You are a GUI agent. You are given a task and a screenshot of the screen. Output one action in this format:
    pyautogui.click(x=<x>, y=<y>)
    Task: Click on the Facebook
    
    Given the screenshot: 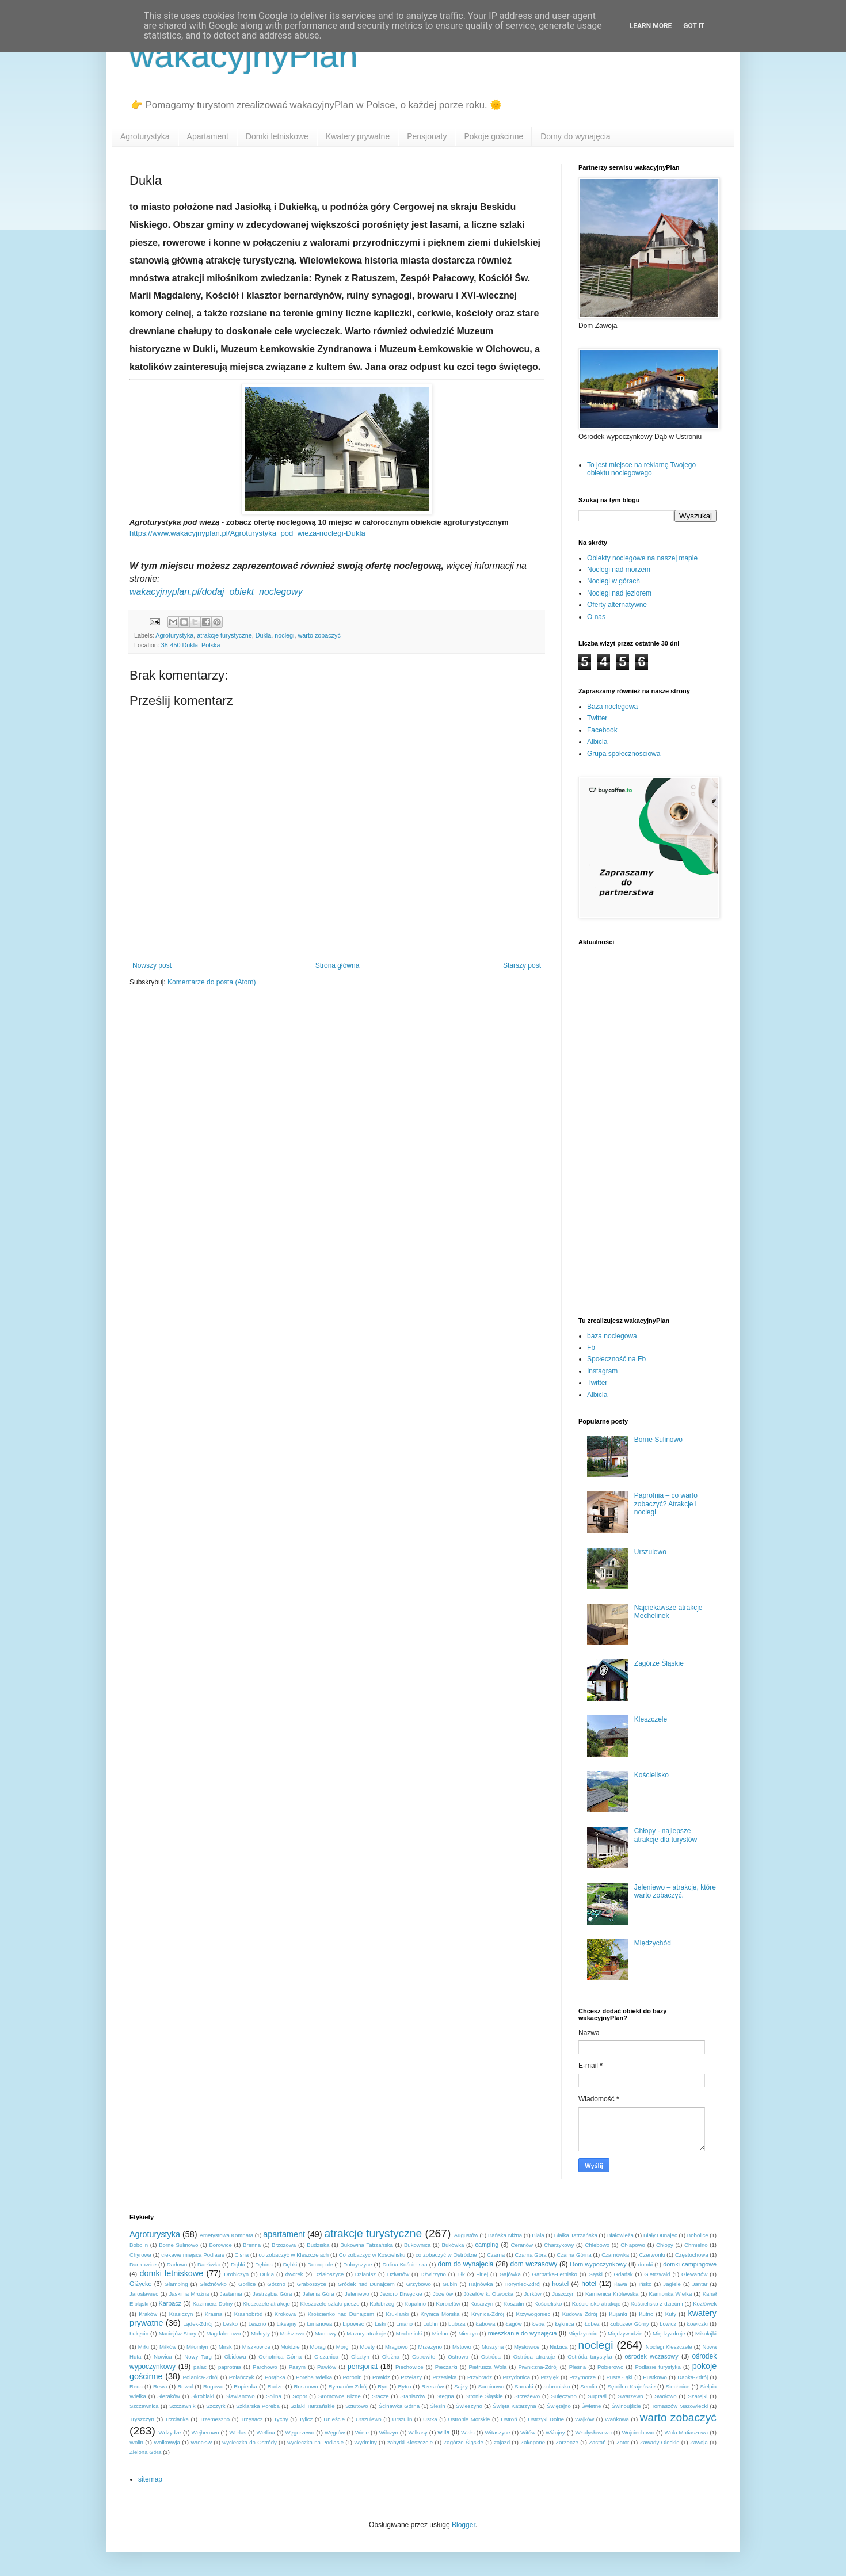 What is the action you would take?
    pyautogui.click(x=602, y=730)
    